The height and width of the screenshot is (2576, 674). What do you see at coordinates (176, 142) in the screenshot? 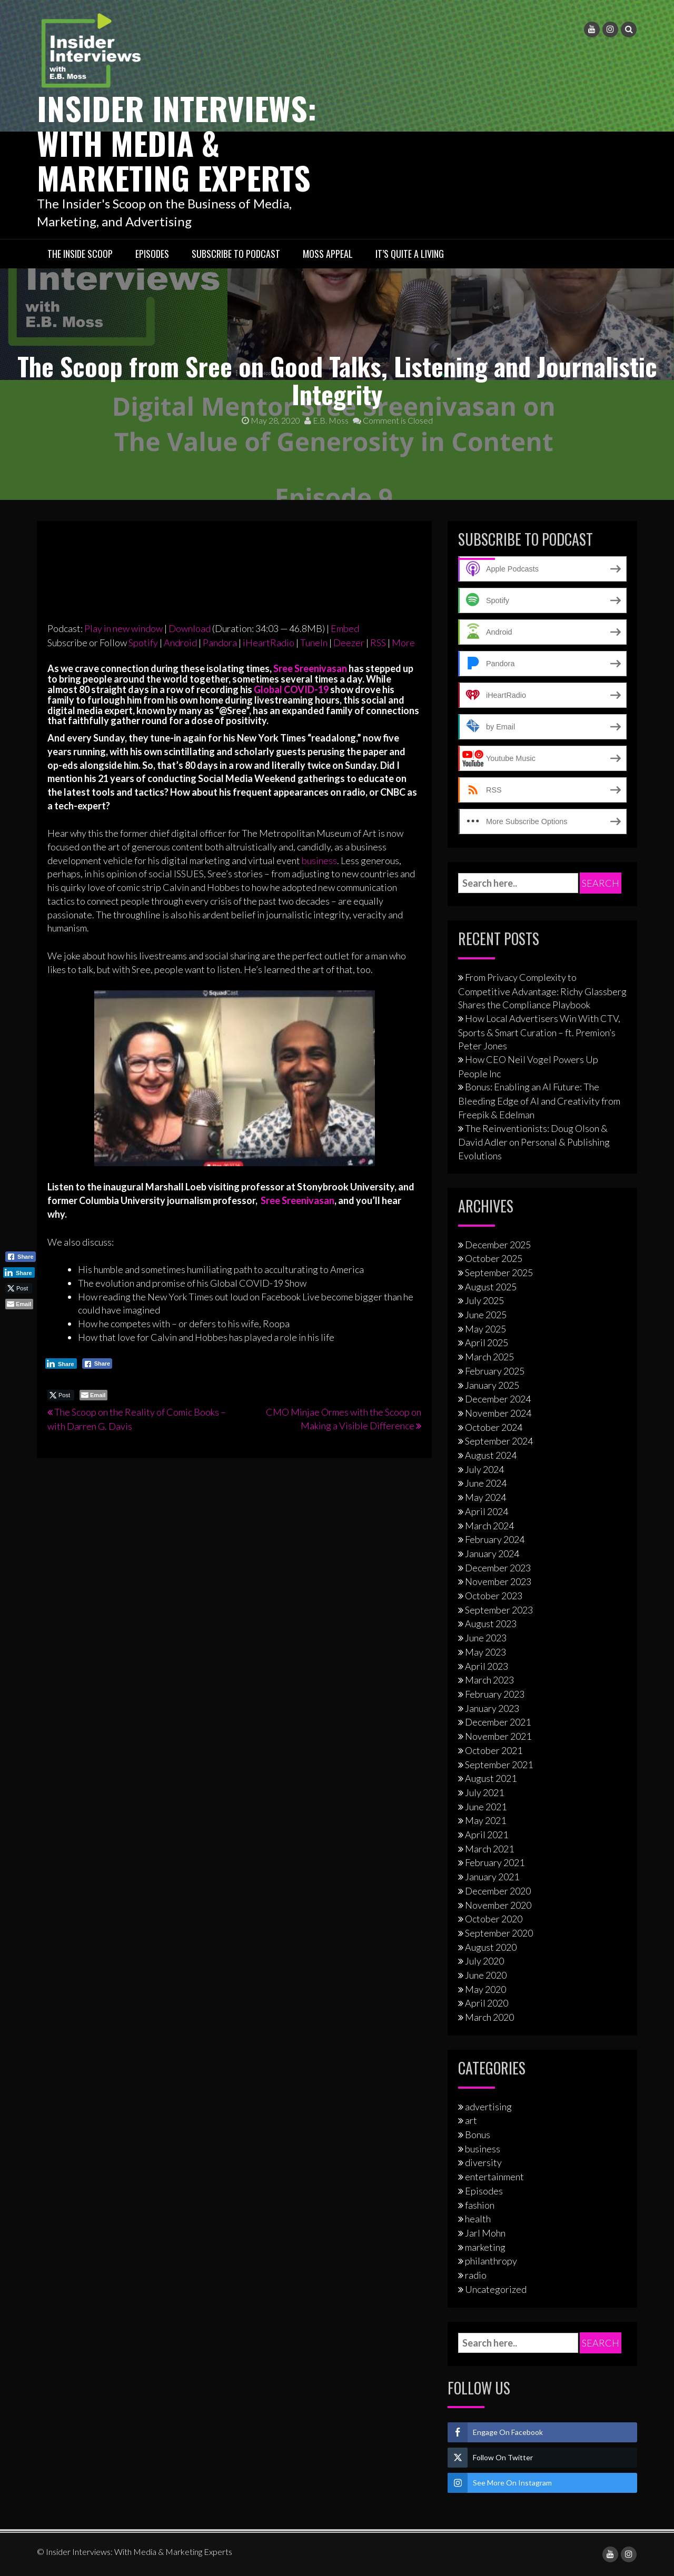
I see `Insider Interviews: With Media & Marketing Experts` at bounding box center [176, 142].